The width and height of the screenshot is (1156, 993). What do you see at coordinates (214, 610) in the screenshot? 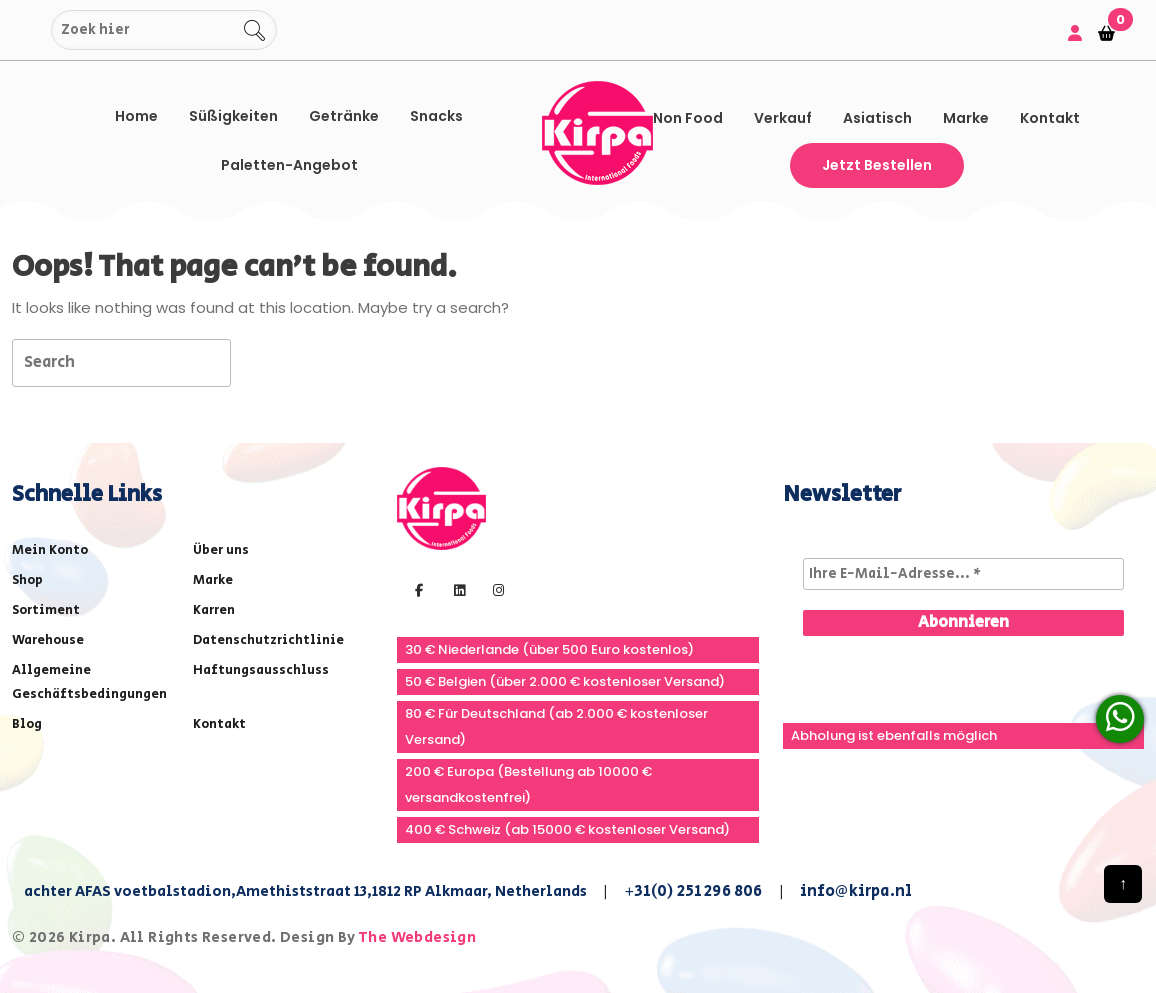
I see `Karren` at bounding box center [214, 610].